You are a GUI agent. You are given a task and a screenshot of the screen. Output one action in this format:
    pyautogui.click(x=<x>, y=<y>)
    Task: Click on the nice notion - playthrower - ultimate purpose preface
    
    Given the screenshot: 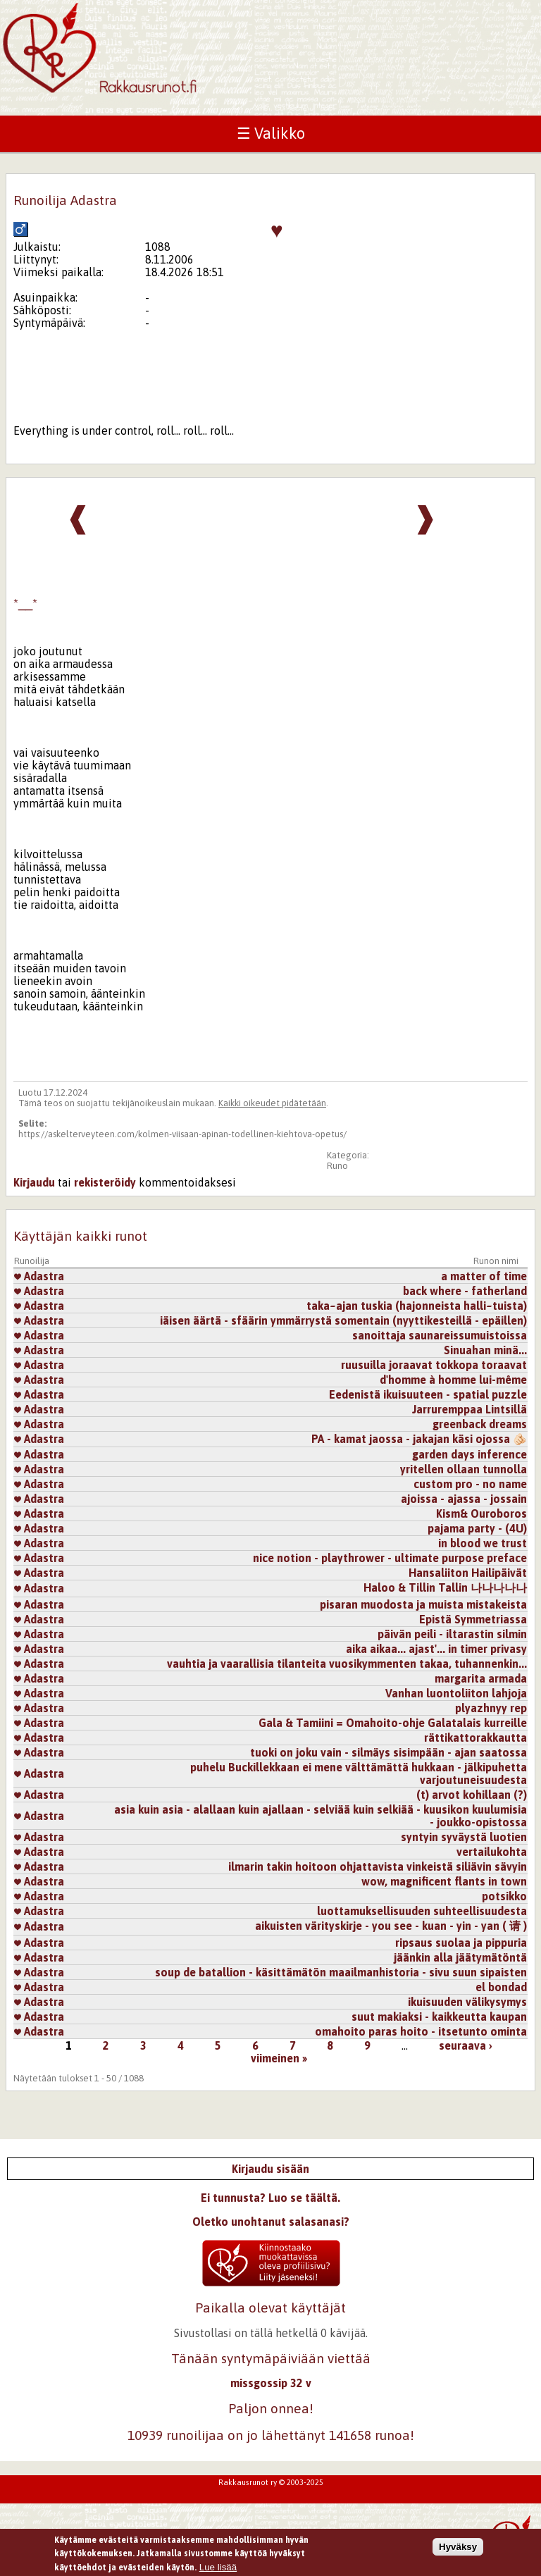 What is the action you would take?
    pyautogui.click(x=390, y=1558)
    